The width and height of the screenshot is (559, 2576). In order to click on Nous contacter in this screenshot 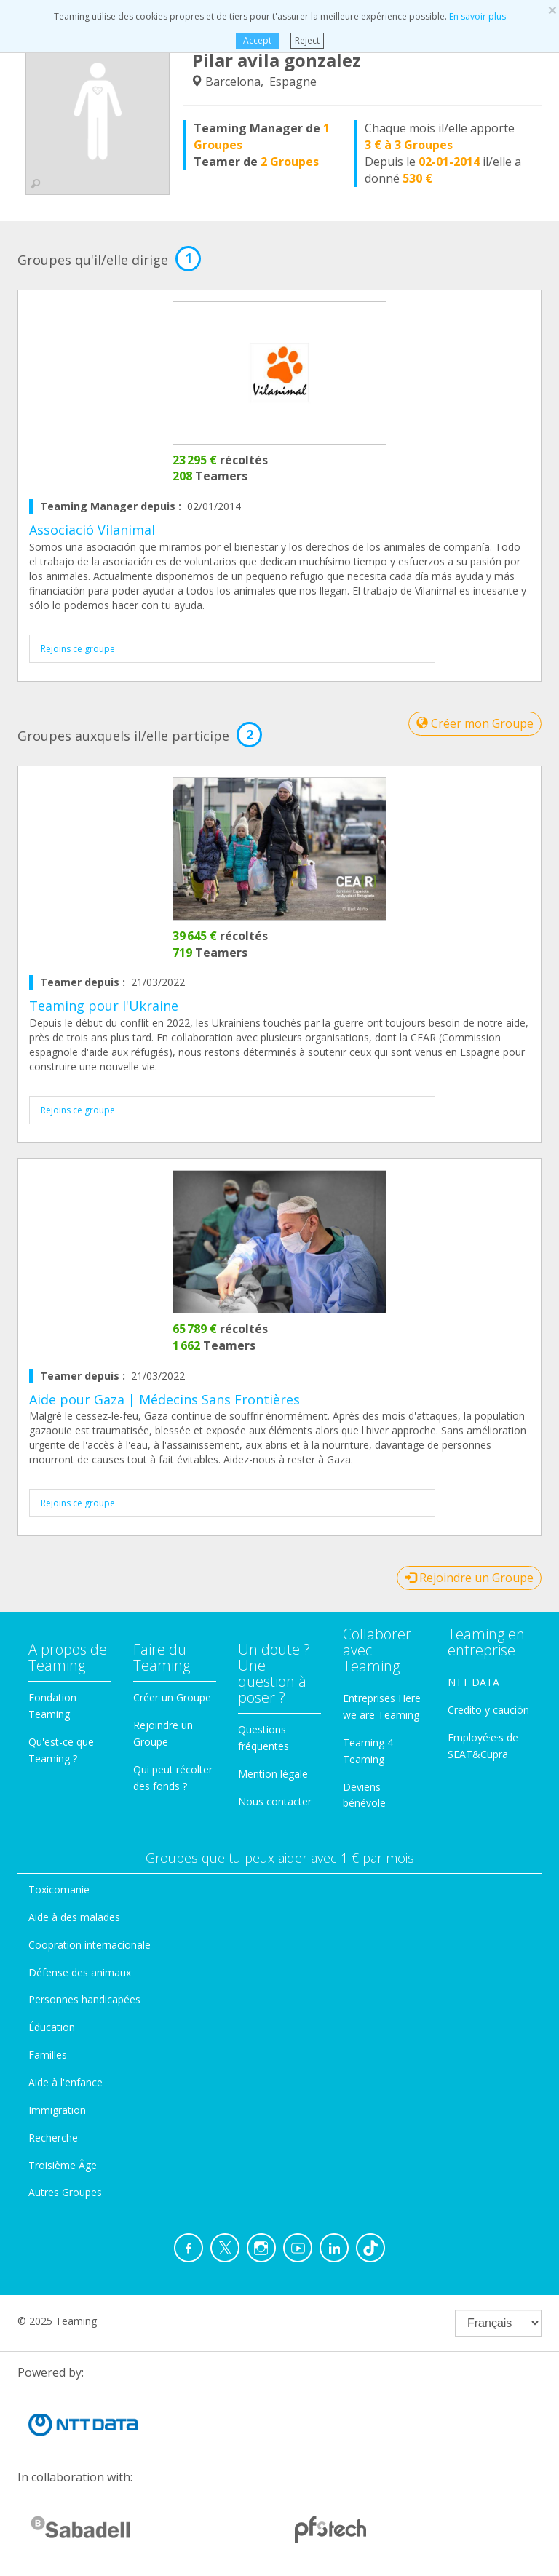, I will do `click(275, 1801)`.